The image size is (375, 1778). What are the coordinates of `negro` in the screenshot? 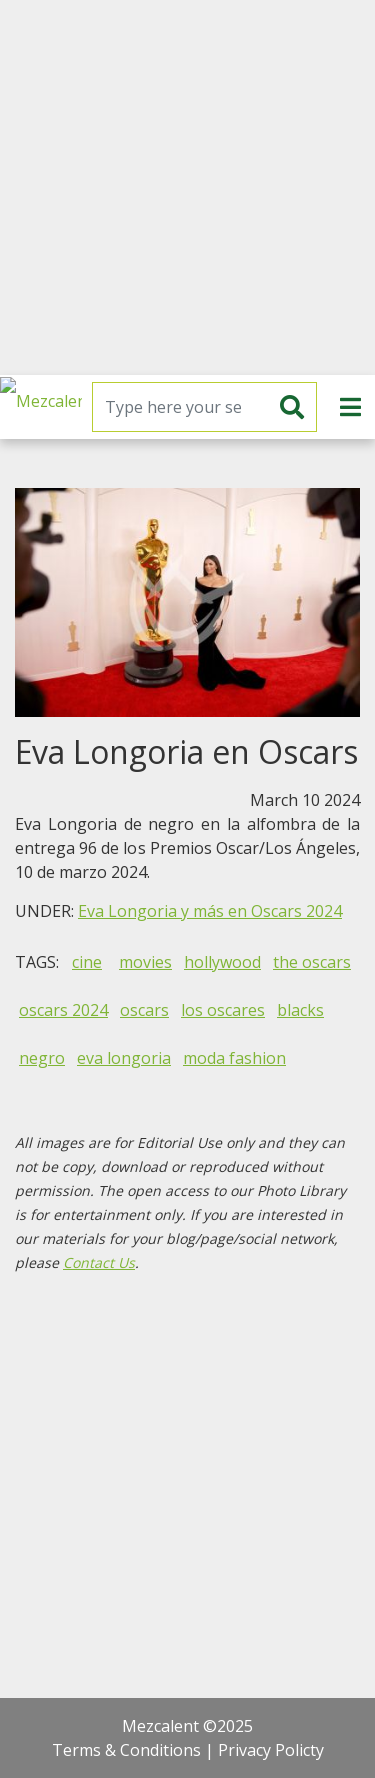 It's located at (42, 1058).